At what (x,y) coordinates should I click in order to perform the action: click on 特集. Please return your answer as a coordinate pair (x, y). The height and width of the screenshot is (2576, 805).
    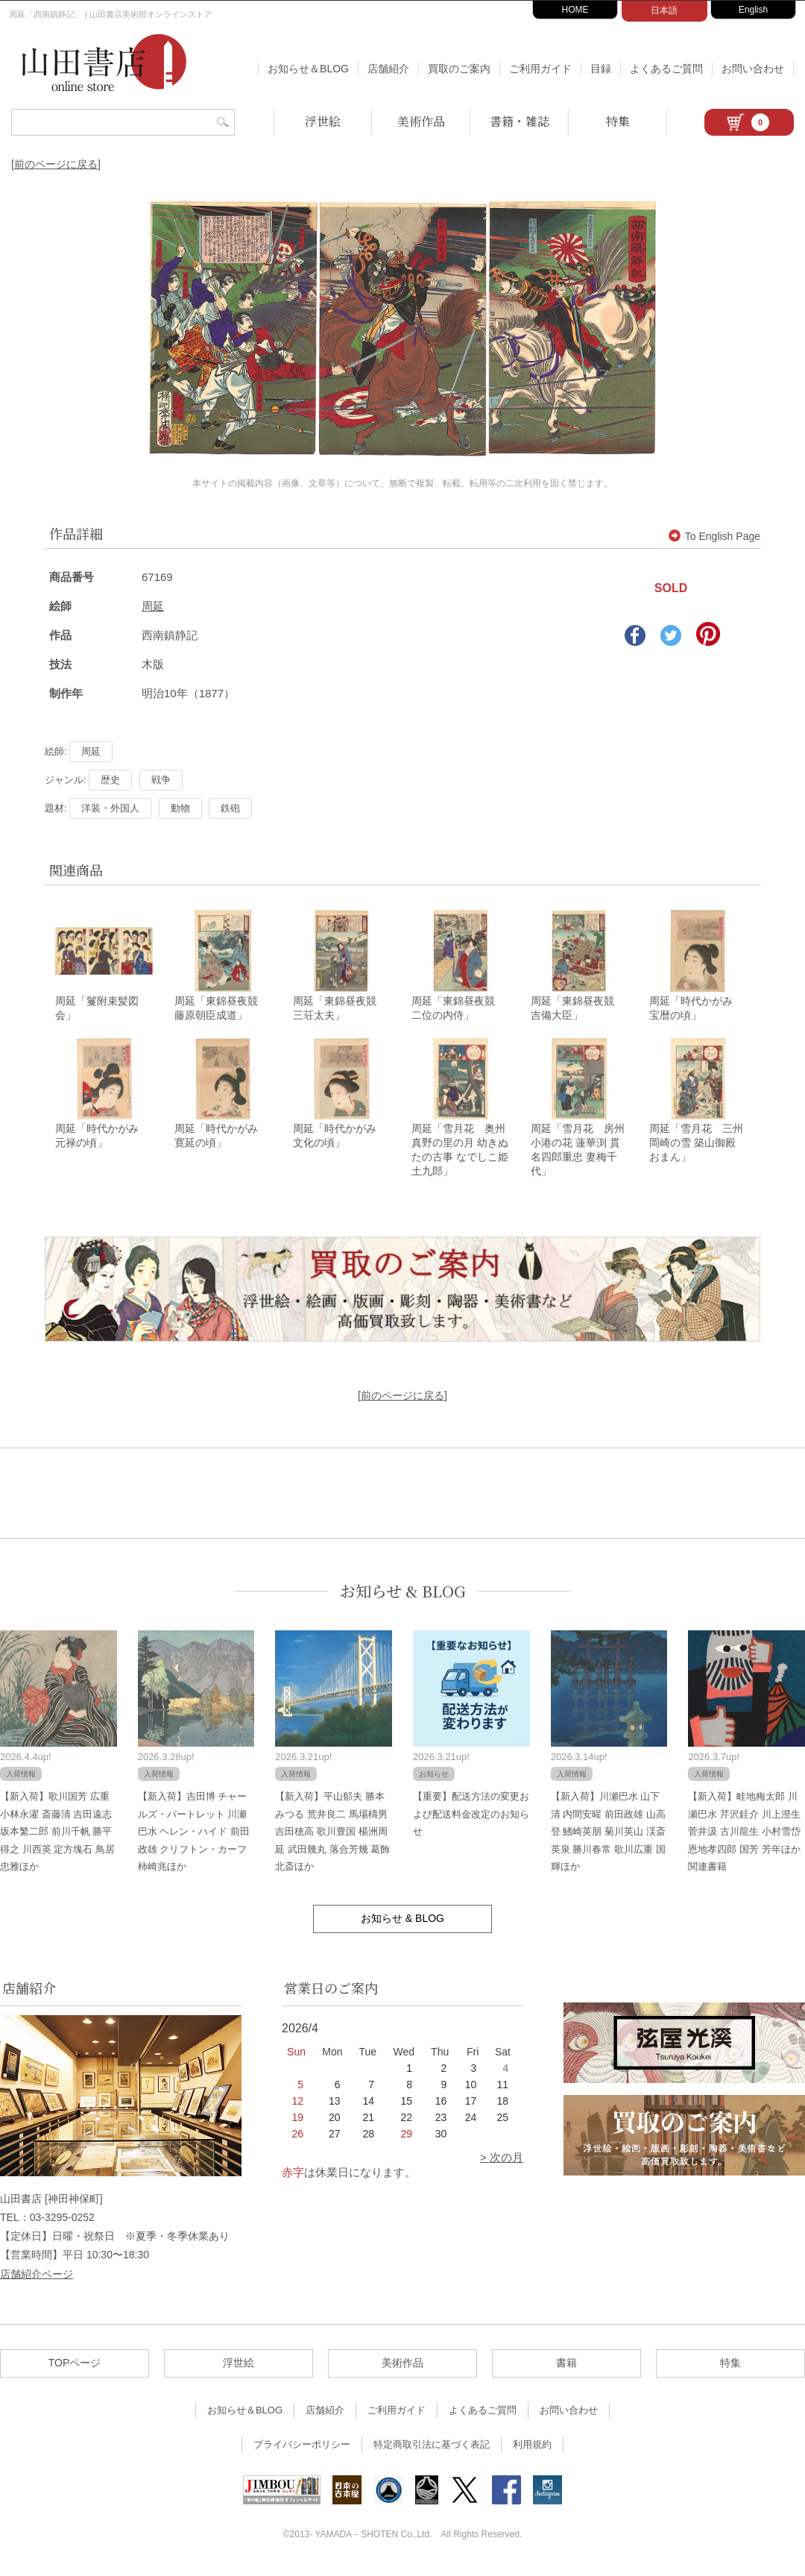
    Looking at the image, I should click on (618, 121).